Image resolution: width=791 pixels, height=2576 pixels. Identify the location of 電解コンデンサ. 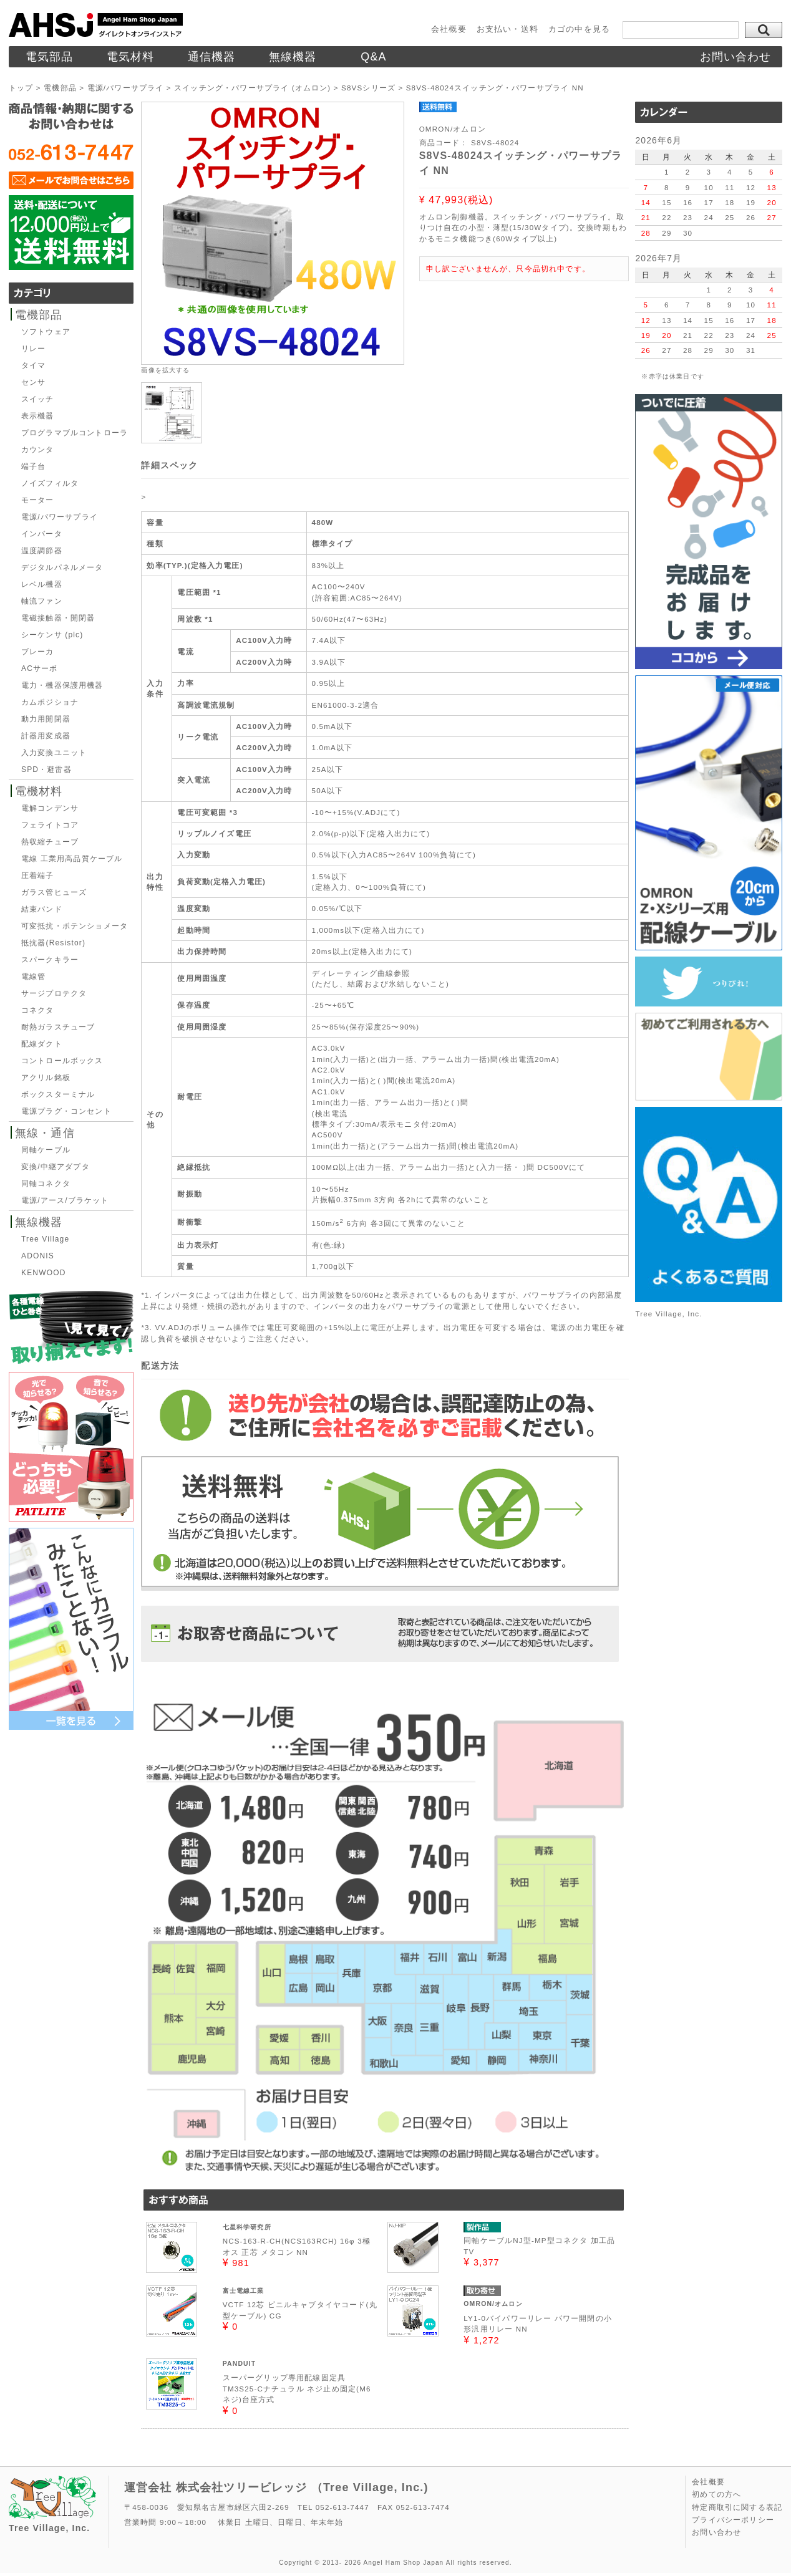
(50, 808).